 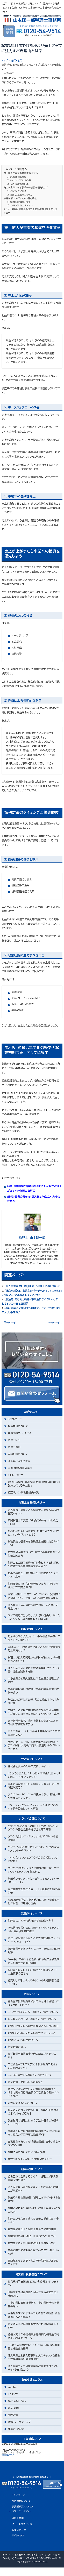 What do you see at coordinates (55, 1322) in the screenshot?
I see `次のページ »` at bounding box center [55, 1322].